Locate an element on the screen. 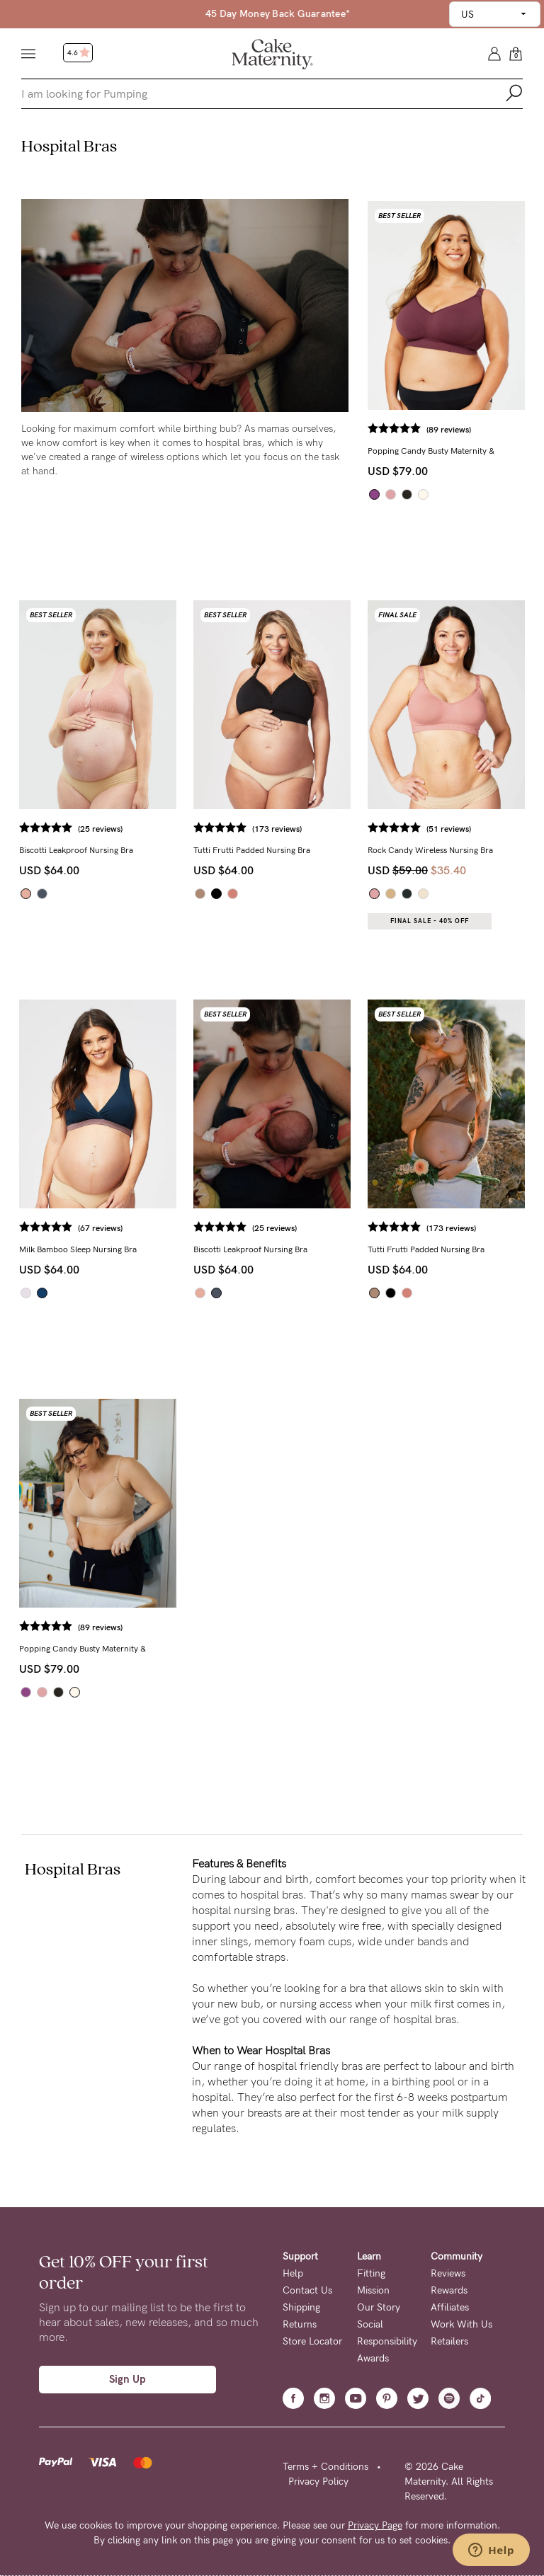 Image resolution: width=544 pixels, height=2576 pixels. Help is located at coordinates (293, 2273).